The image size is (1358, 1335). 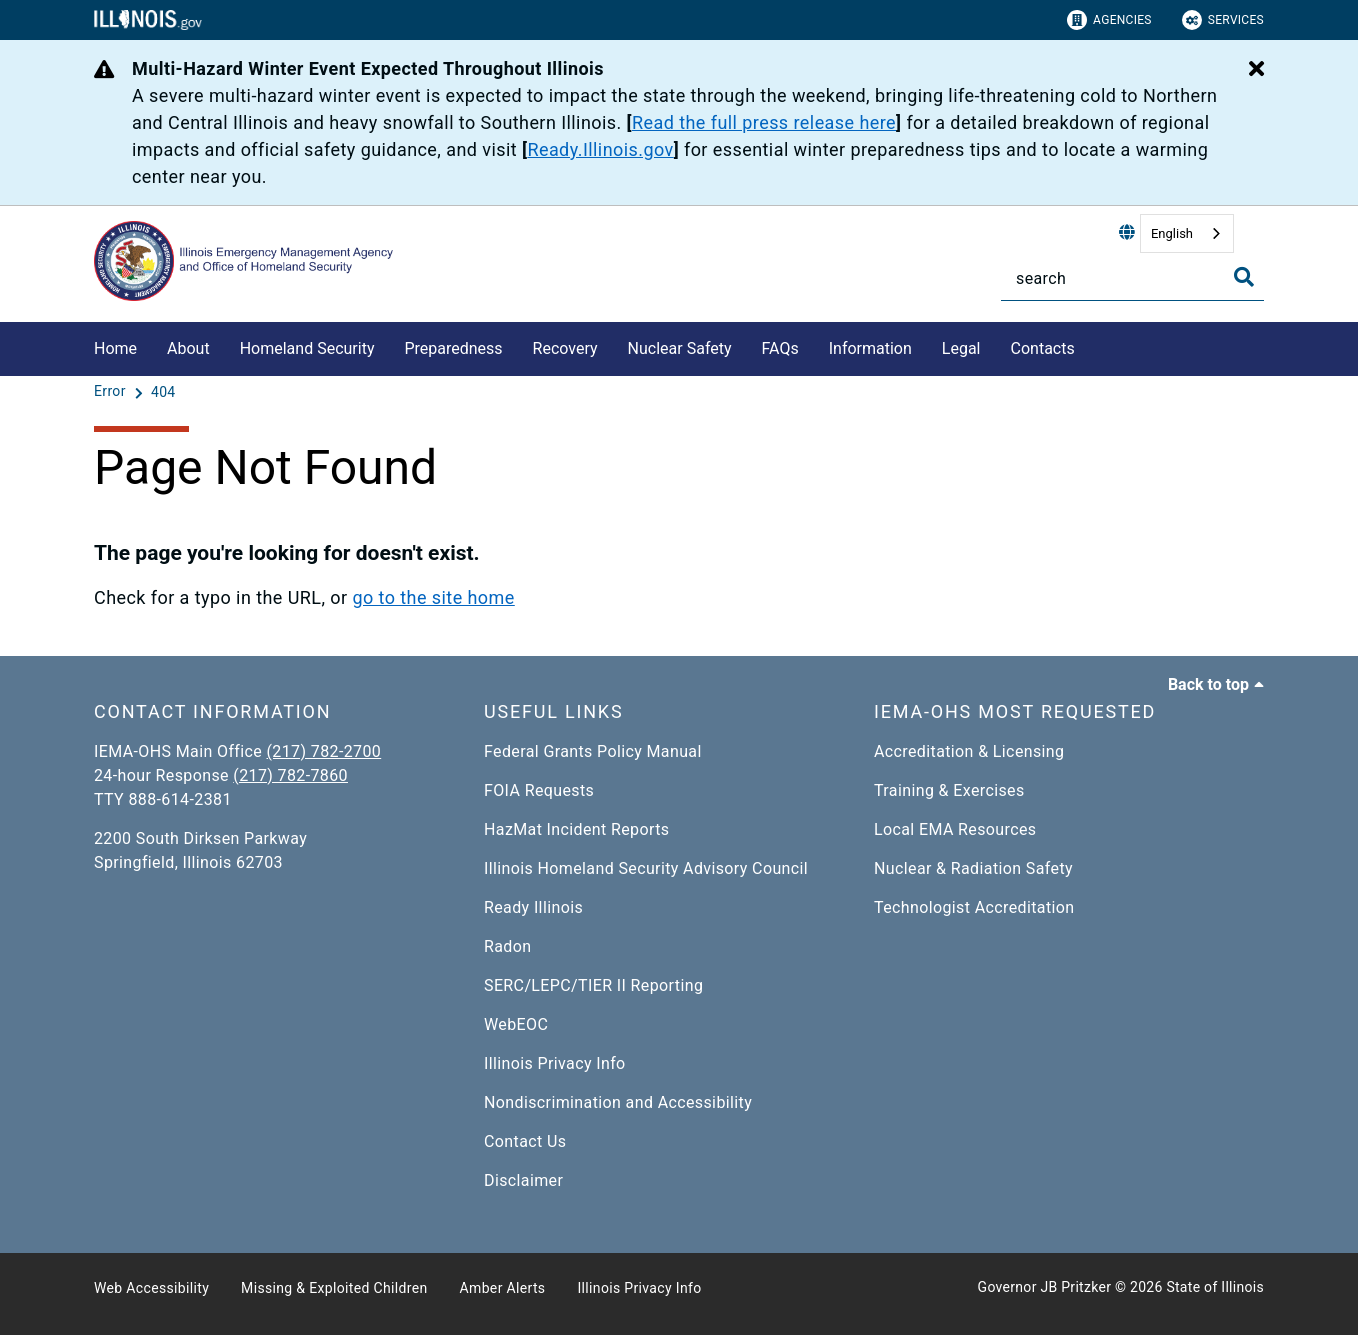 I want to click on Nuclear & Radiation Safety, so click(x=973, y=868).